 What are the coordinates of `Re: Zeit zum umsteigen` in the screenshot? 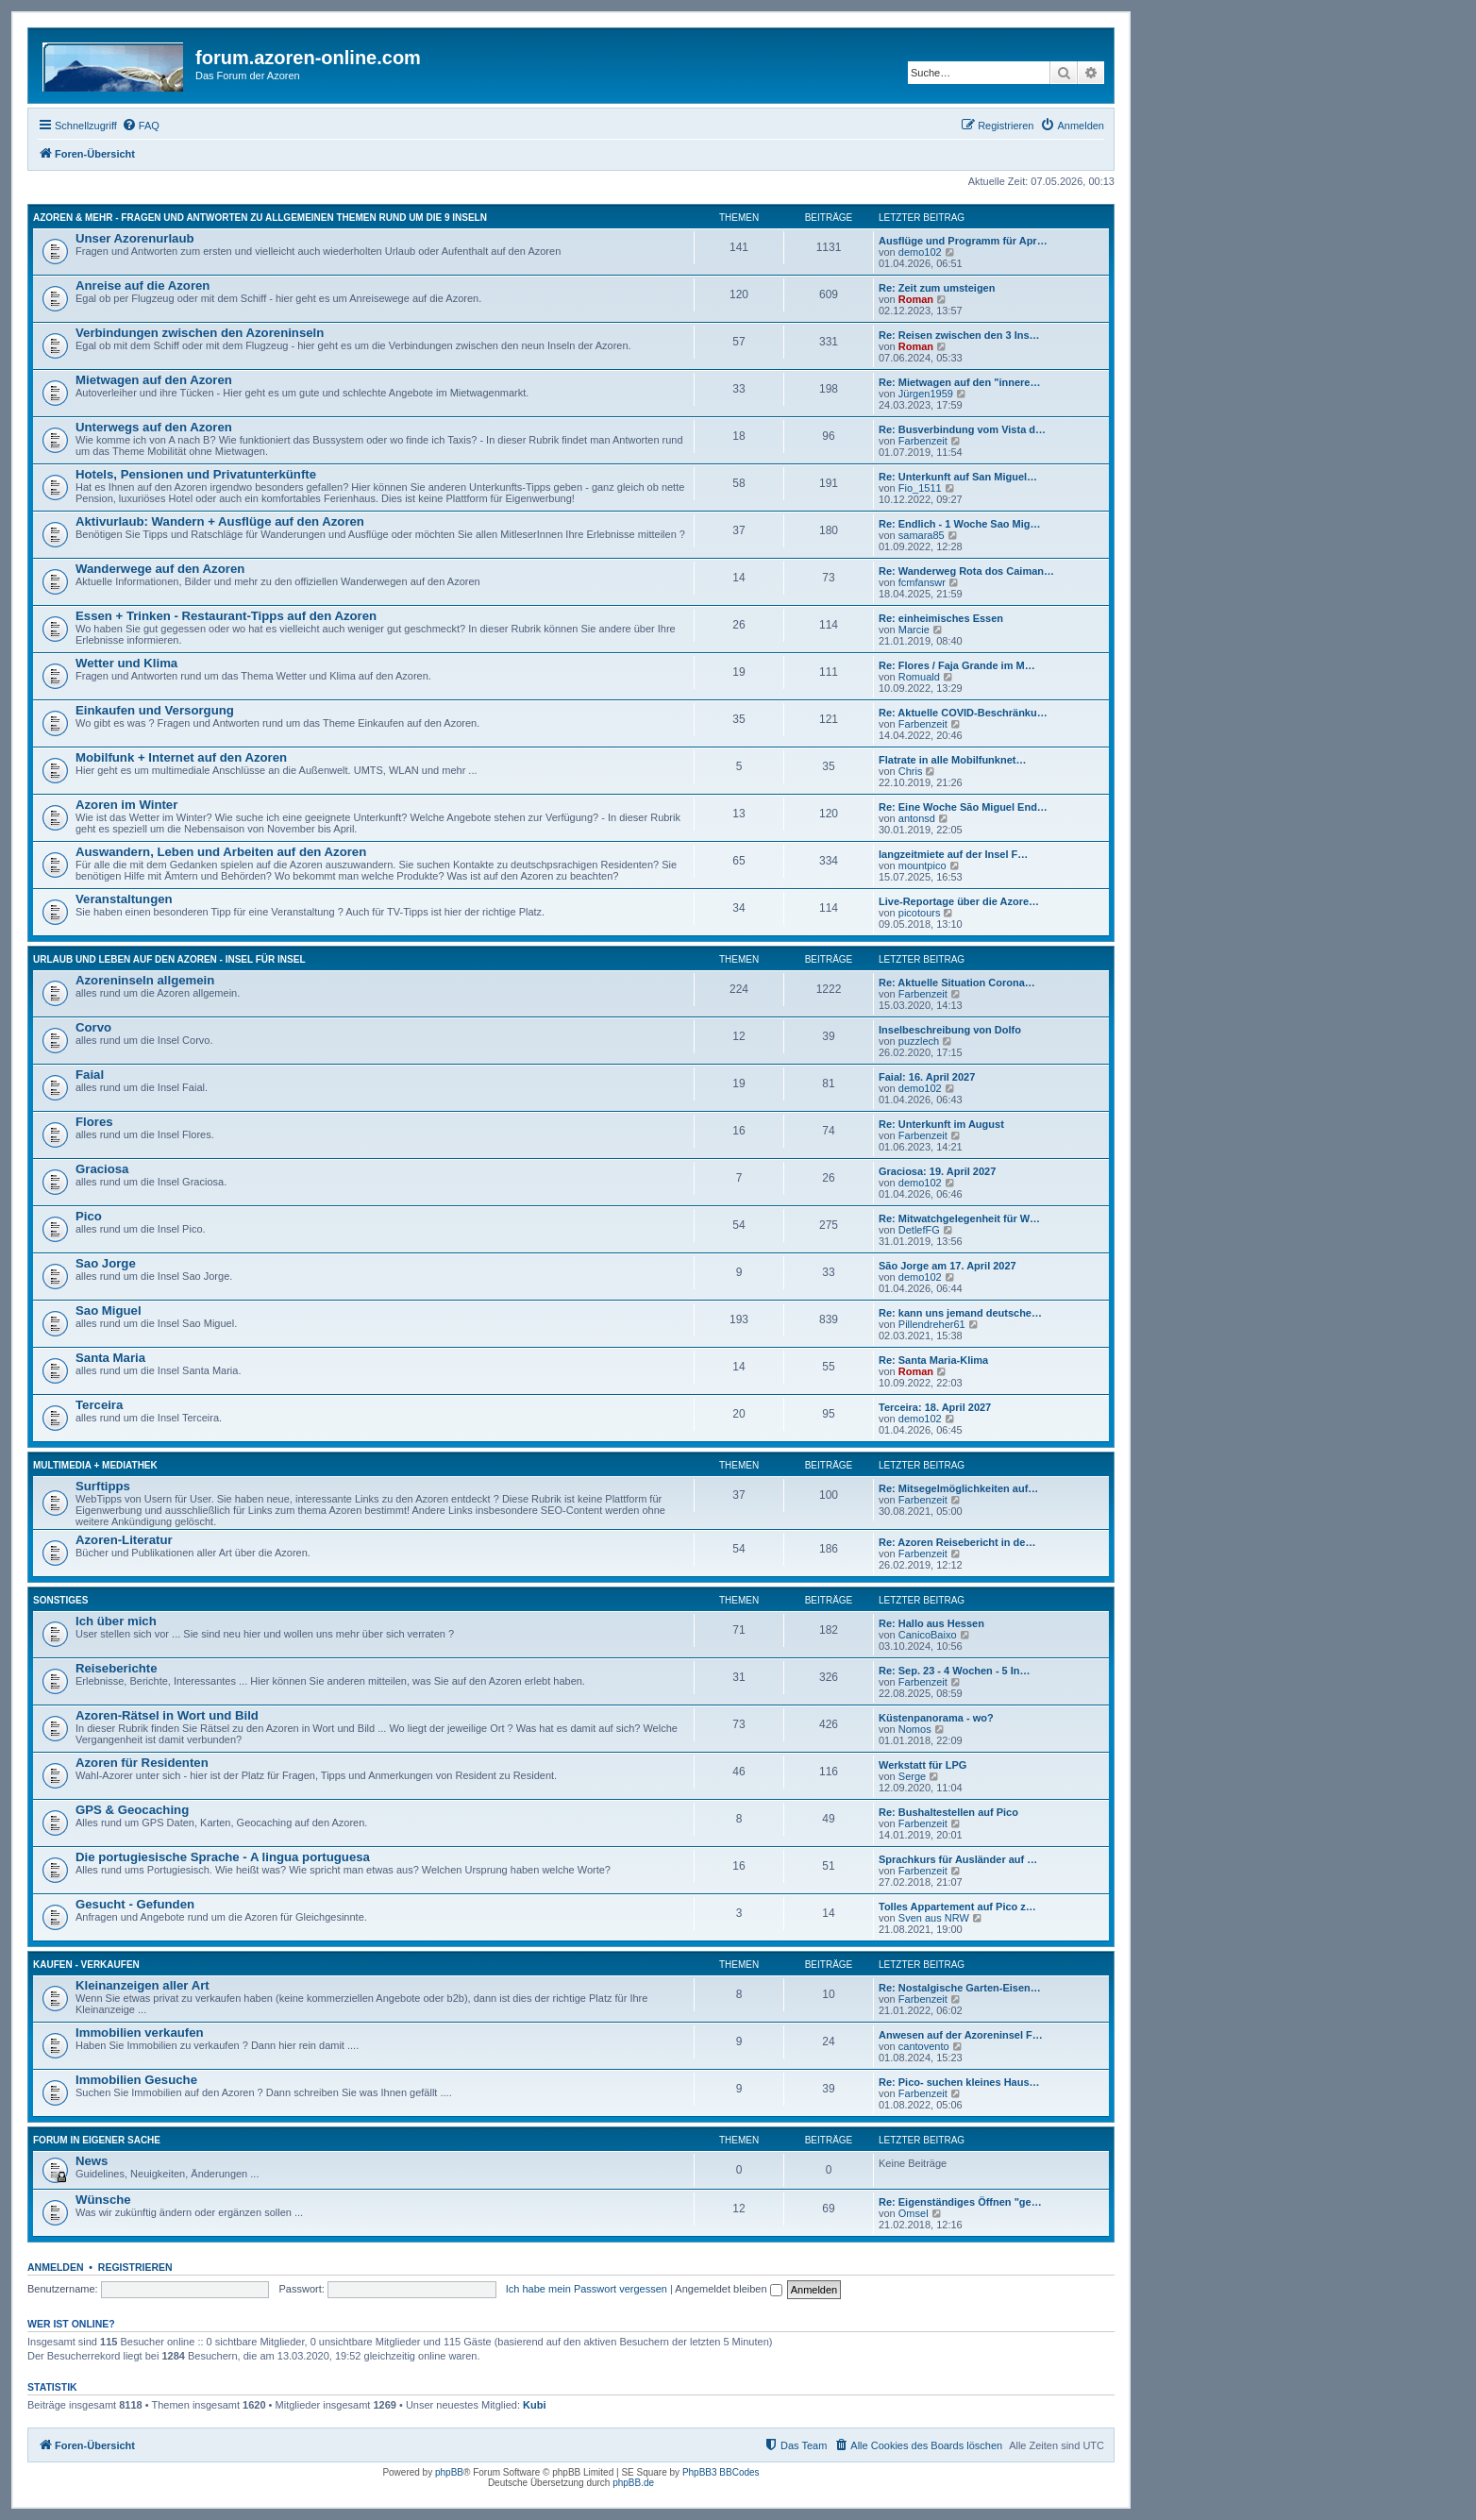 It's located at (937, 288).